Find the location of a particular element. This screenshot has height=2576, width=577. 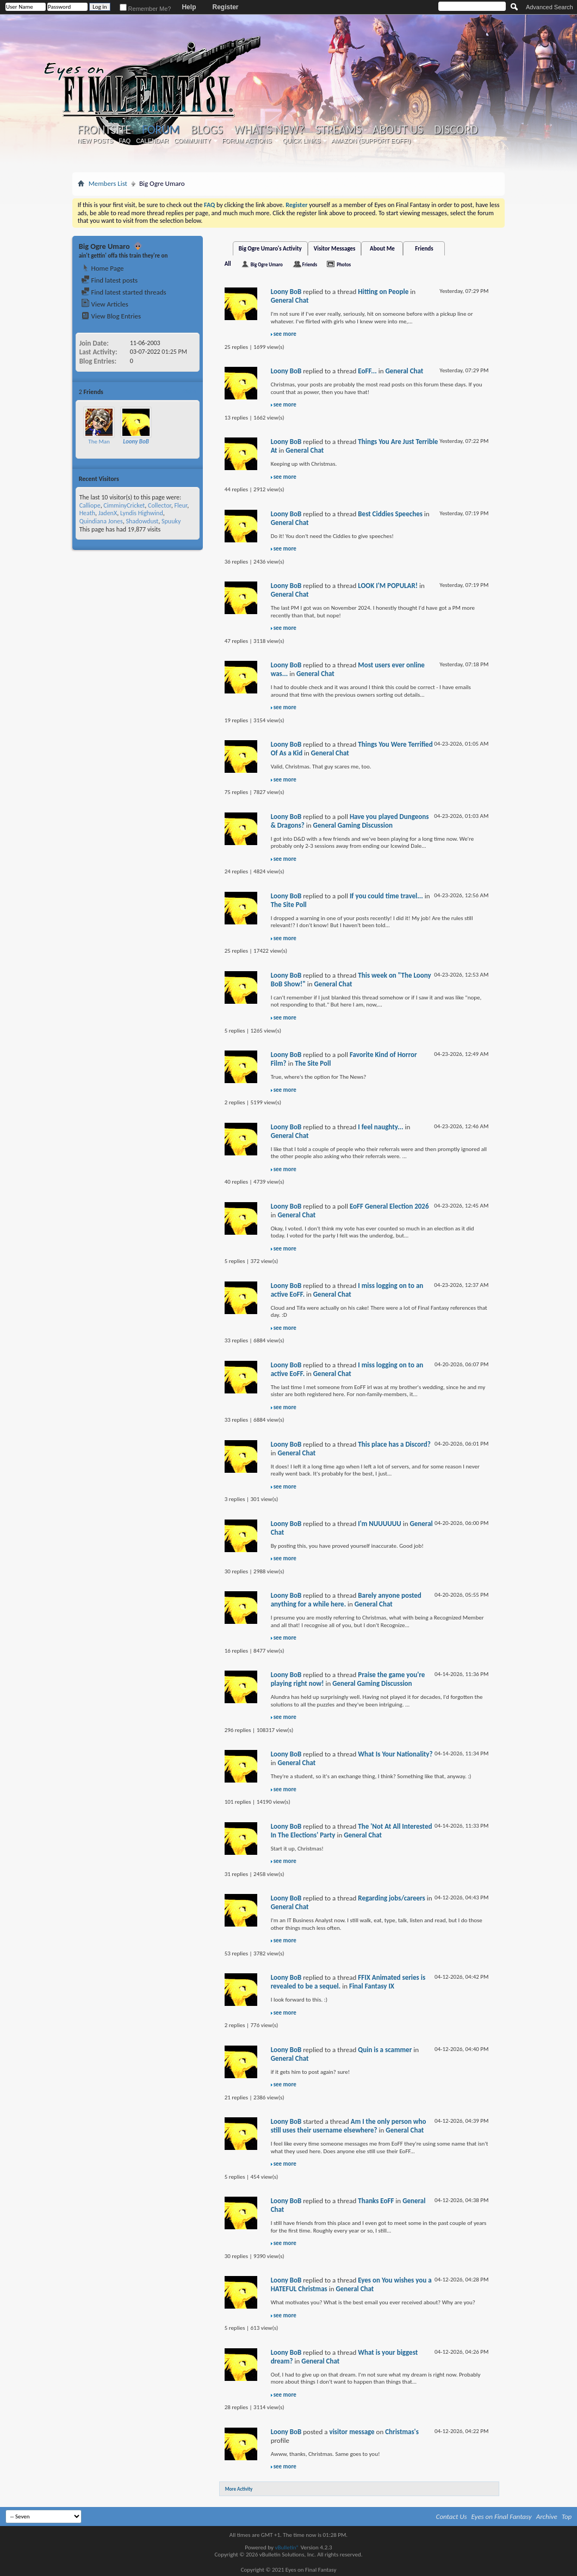

Visitor Messages is located at coordinates (335, 248).